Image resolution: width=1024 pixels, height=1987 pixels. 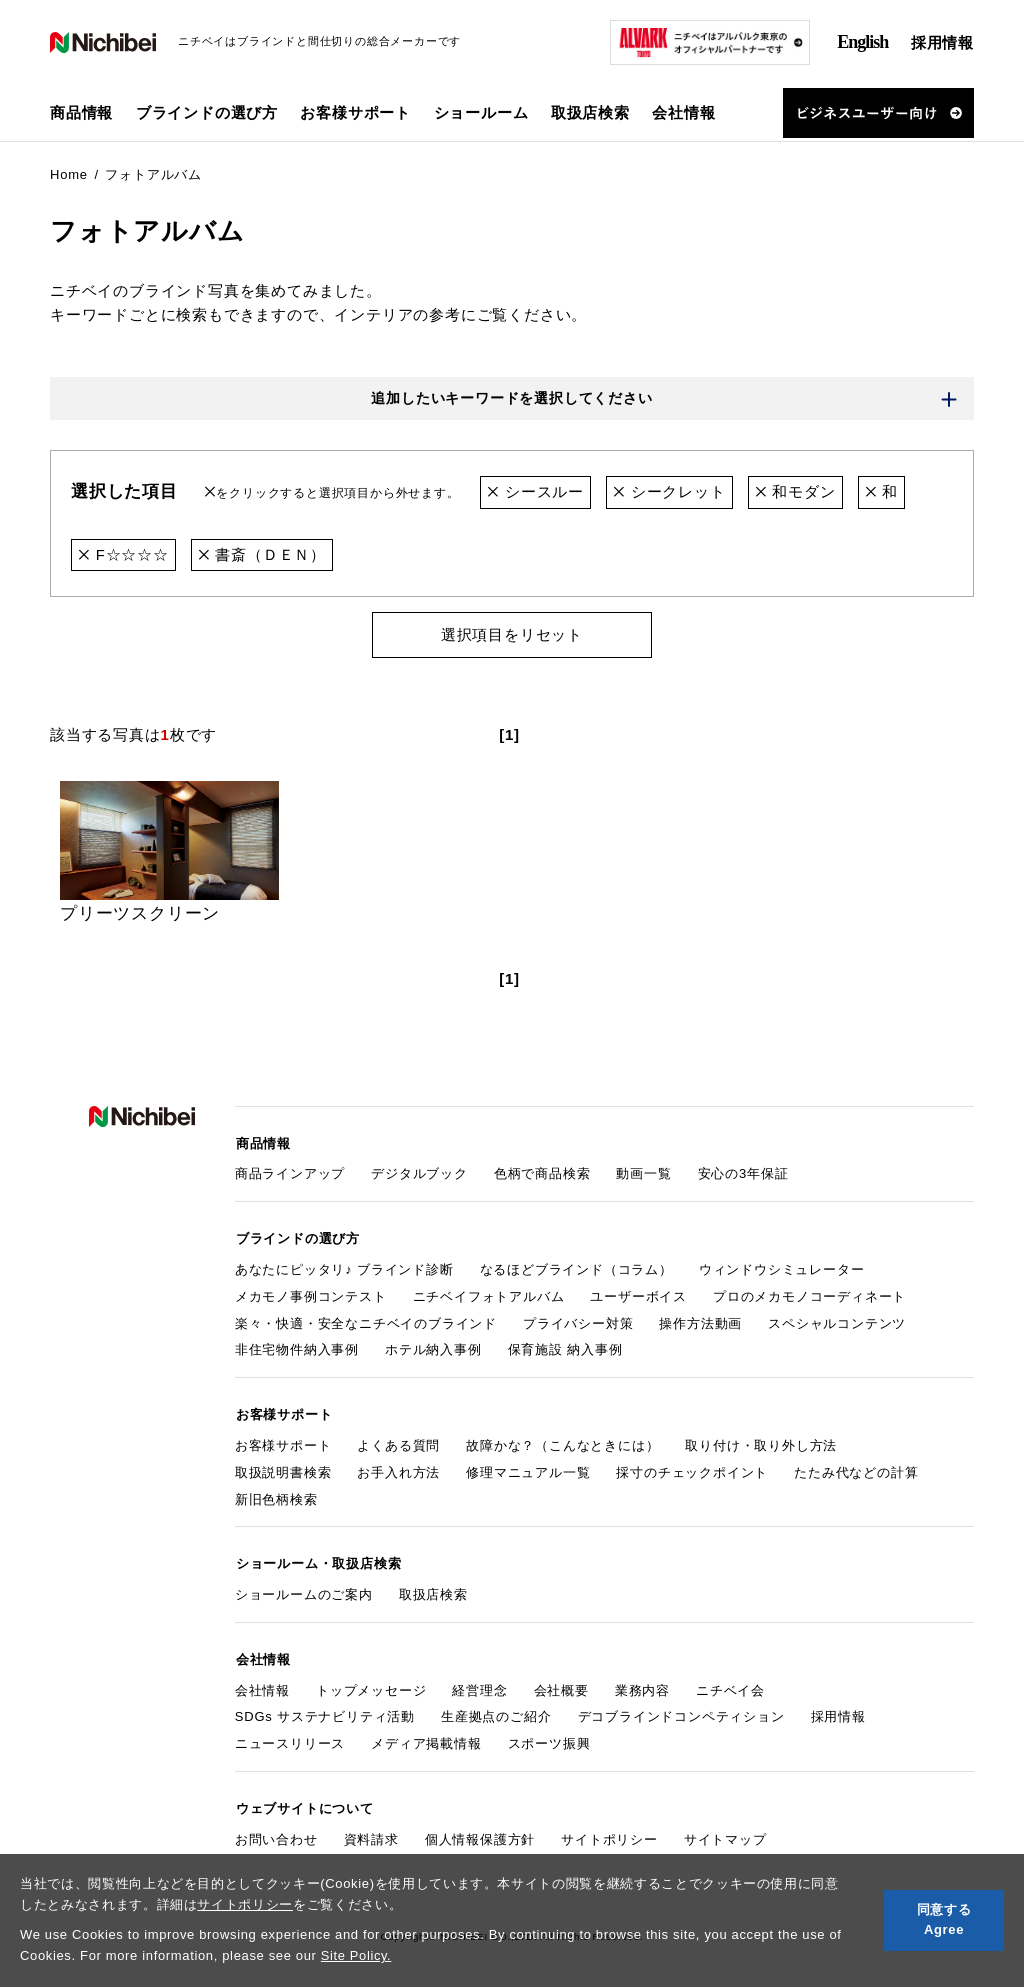 I want to click on English, so click(x=862, y=42).